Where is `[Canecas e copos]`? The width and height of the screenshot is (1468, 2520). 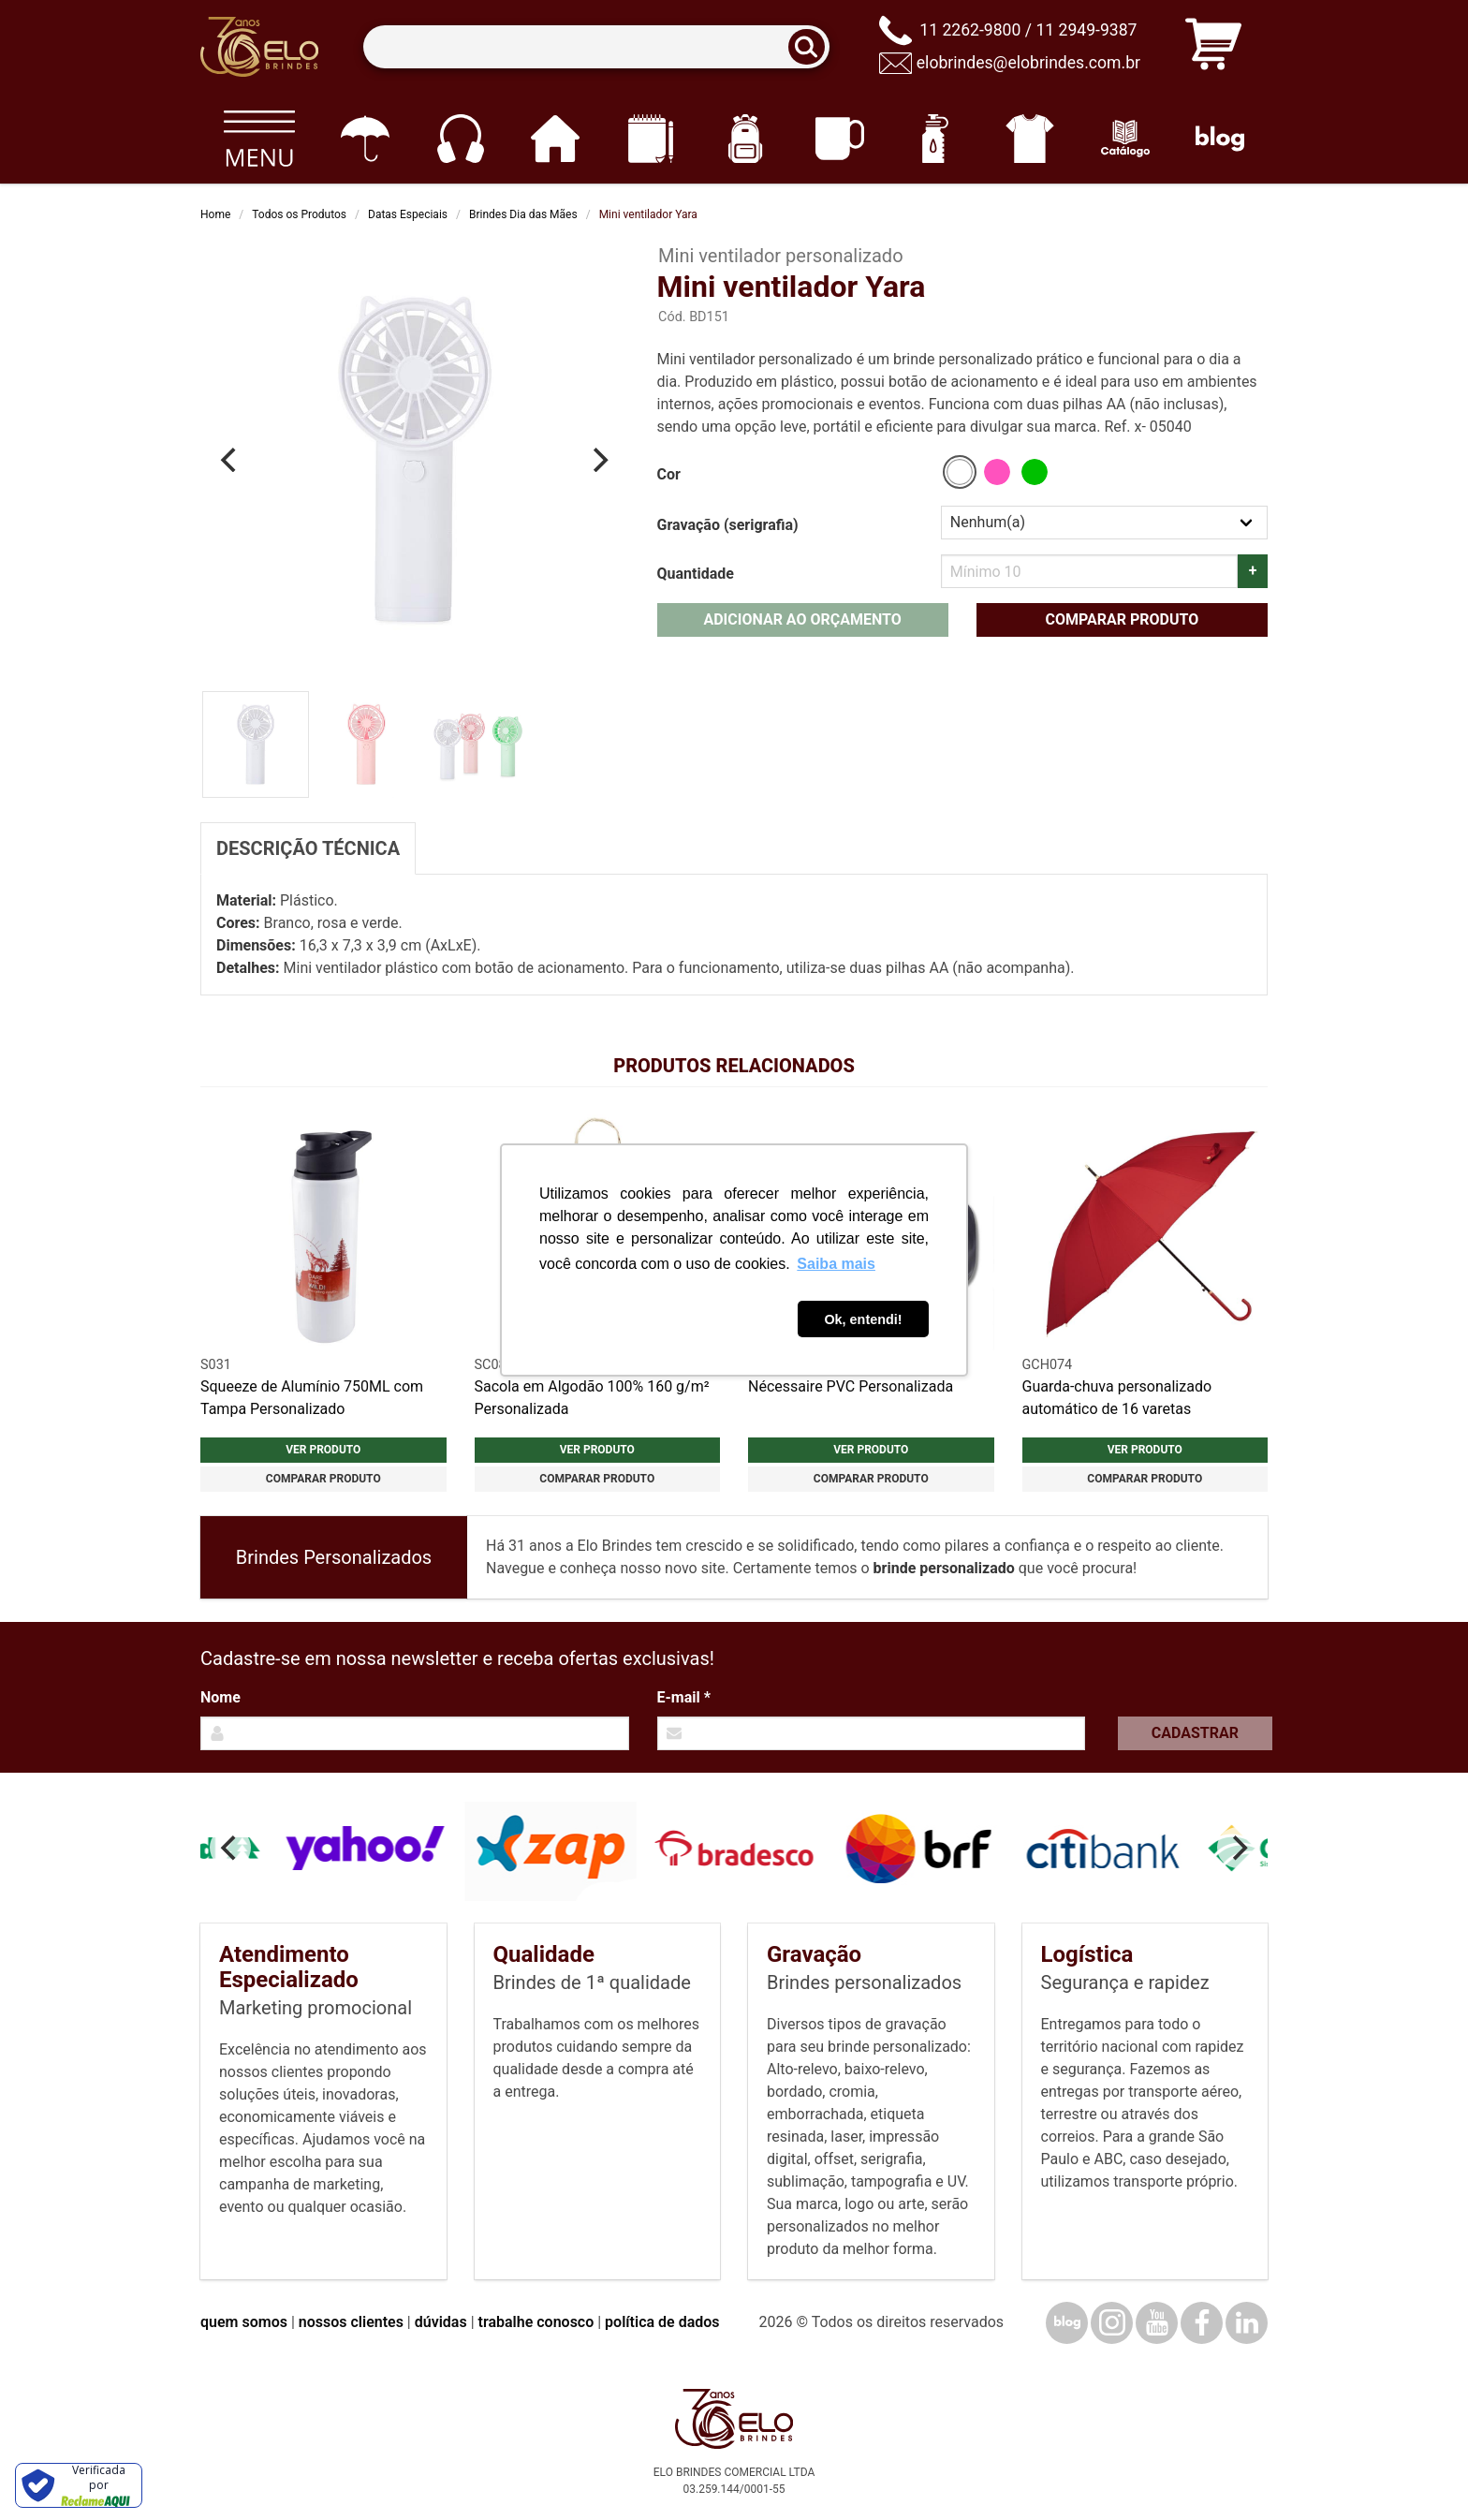
[Canecas e copos] is located at coordinates (840, 139).